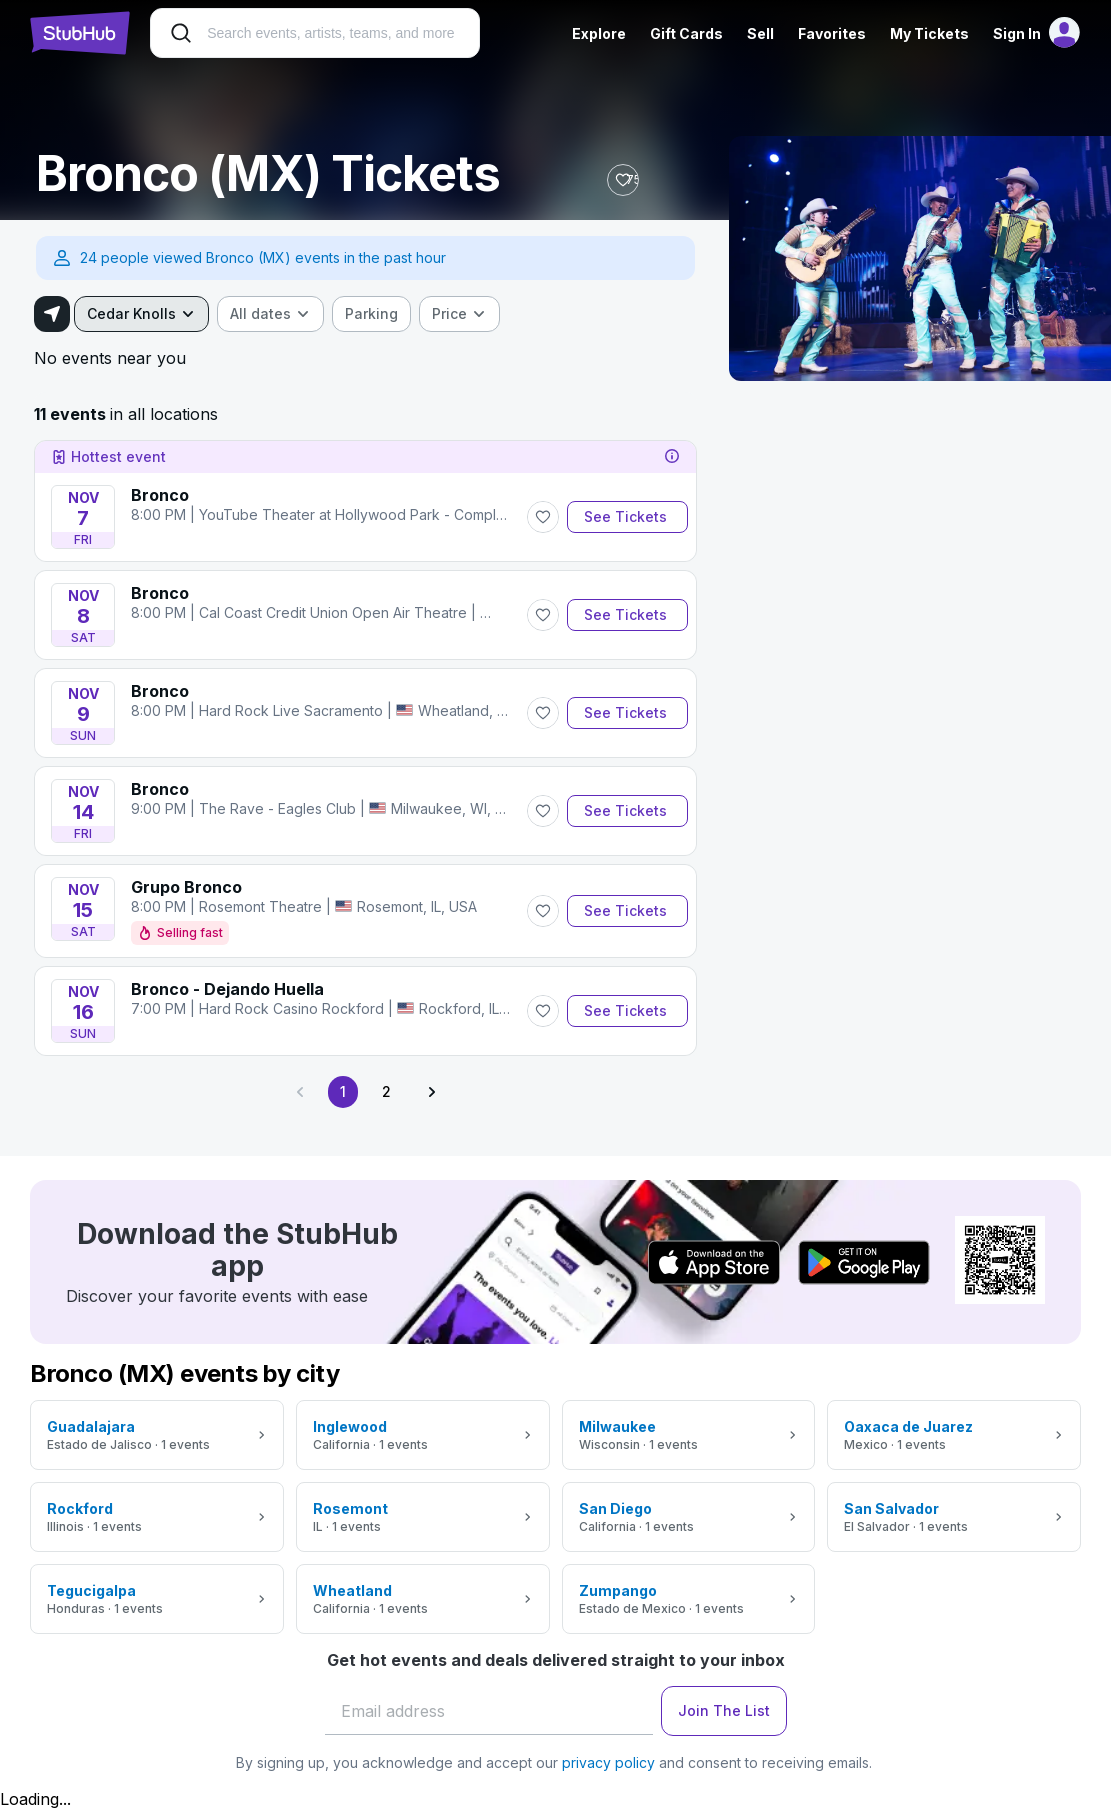 The height and width of the screenshot is (1809, 1111). Describe the element at coordinates (724, 1710) in the screenshot. I see `Join The List` at that location.